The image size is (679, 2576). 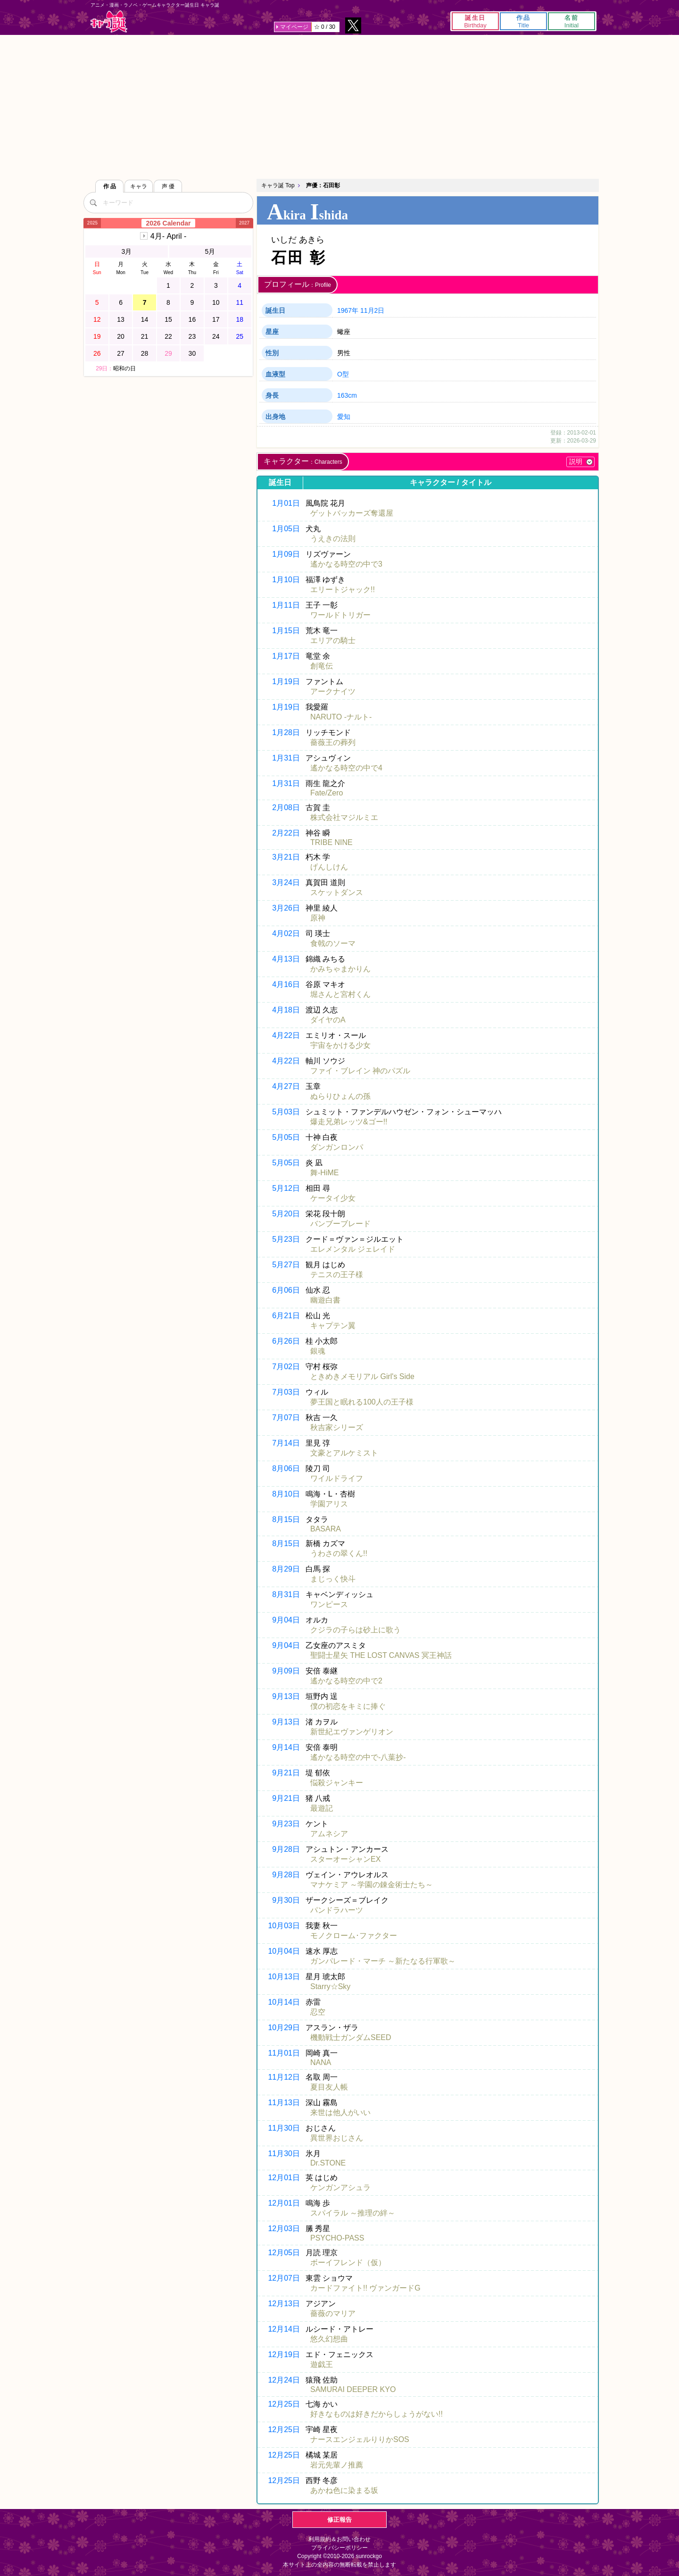 What do you see at coordinates (344, 2490) in the screenshot?
I see `あかね色に染まる坂` at bounding box center [344, 2490].